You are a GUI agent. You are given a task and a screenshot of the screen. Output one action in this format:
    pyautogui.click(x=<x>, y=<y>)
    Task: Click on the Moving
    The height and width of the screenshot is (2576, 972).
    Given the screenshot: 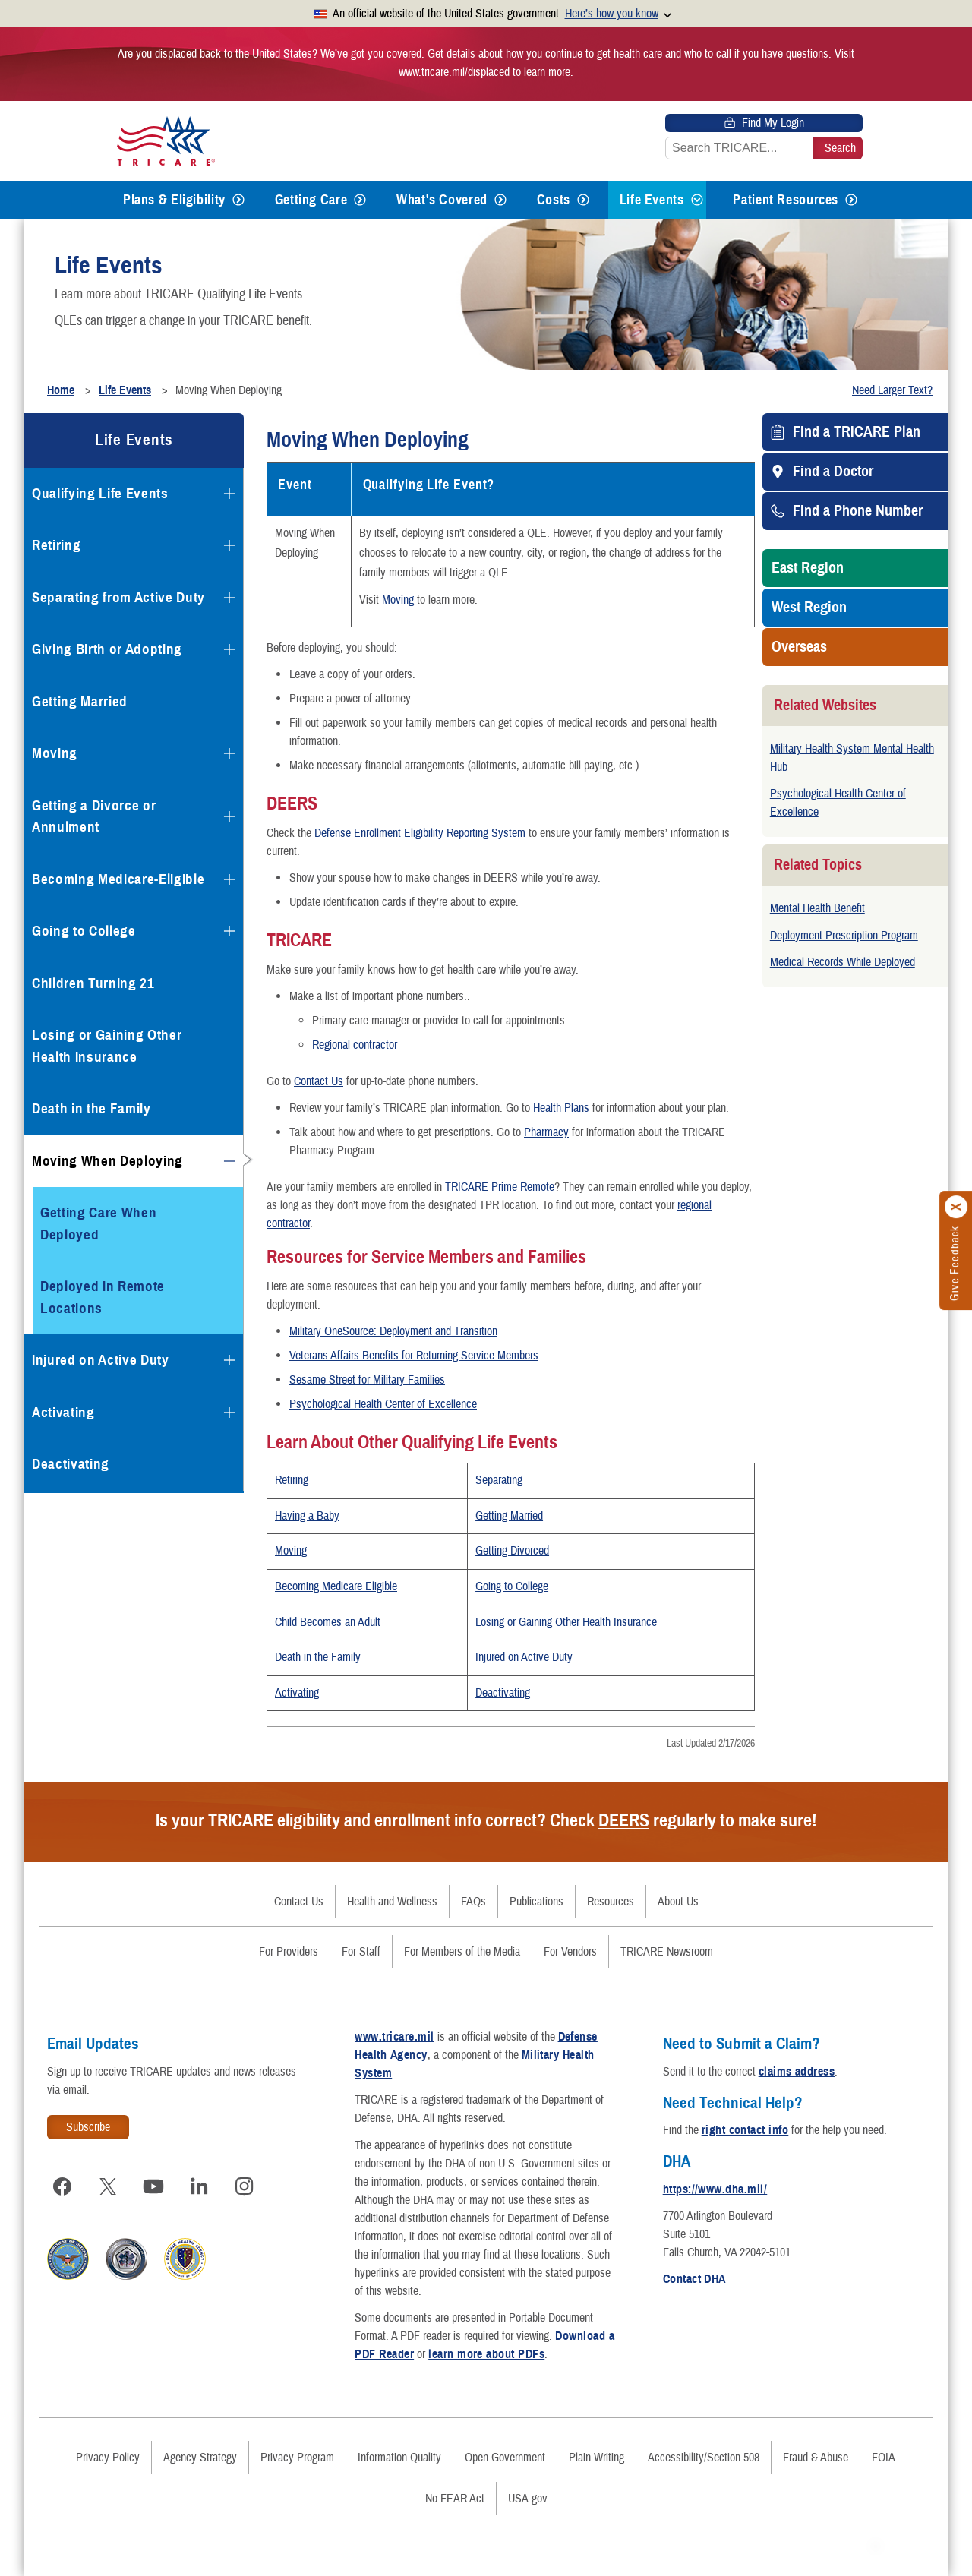 What is the action you would take?
    pyautogui.click(x=398, y=600)
    